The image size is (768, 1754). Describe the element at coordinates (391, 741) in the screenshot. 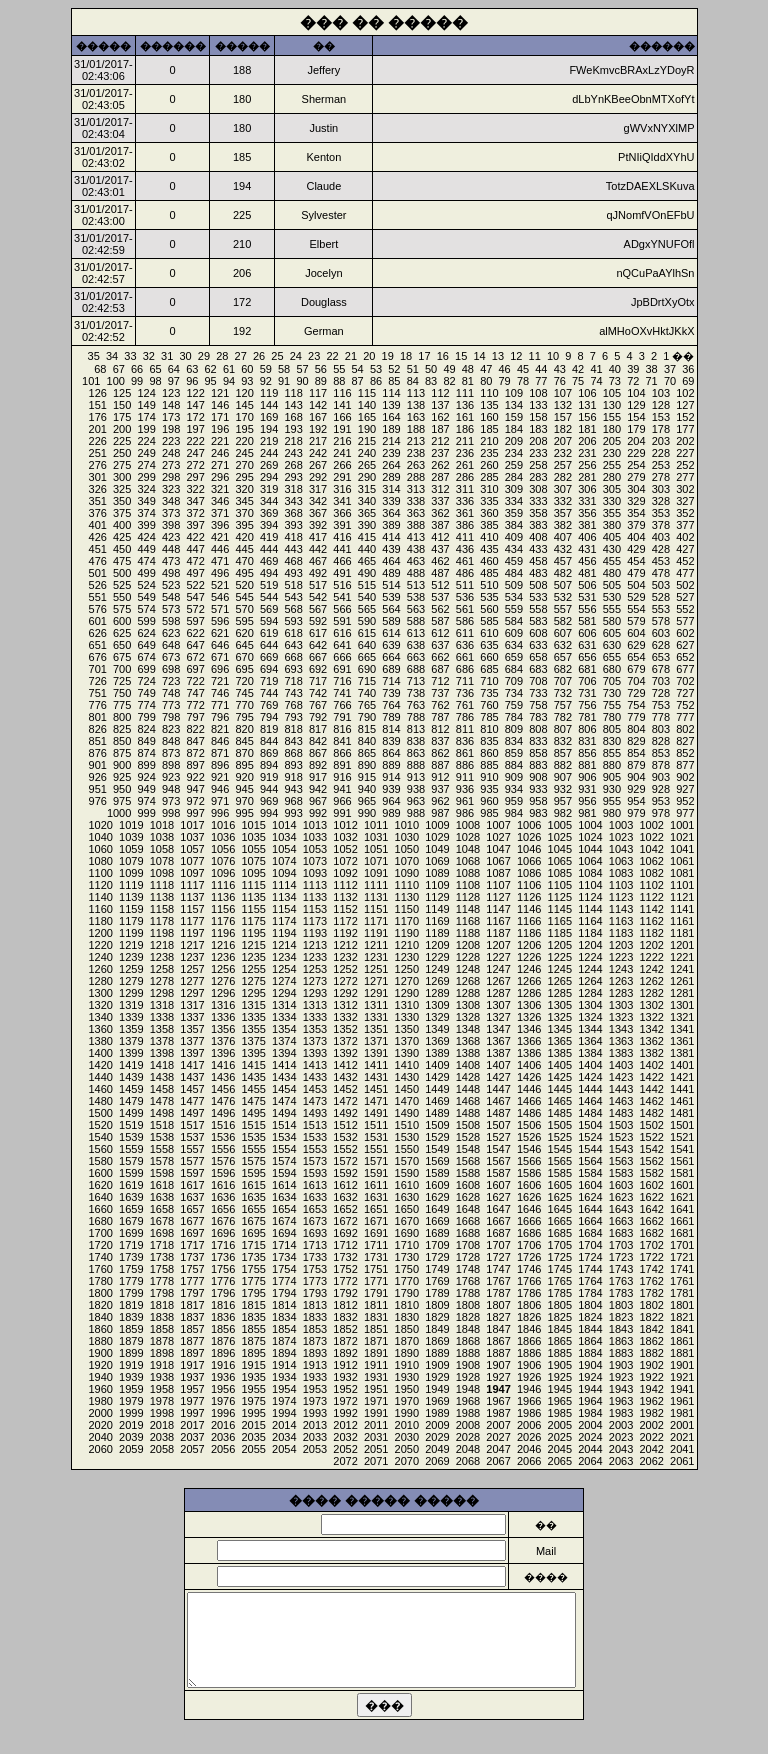

I see `839` at that location.